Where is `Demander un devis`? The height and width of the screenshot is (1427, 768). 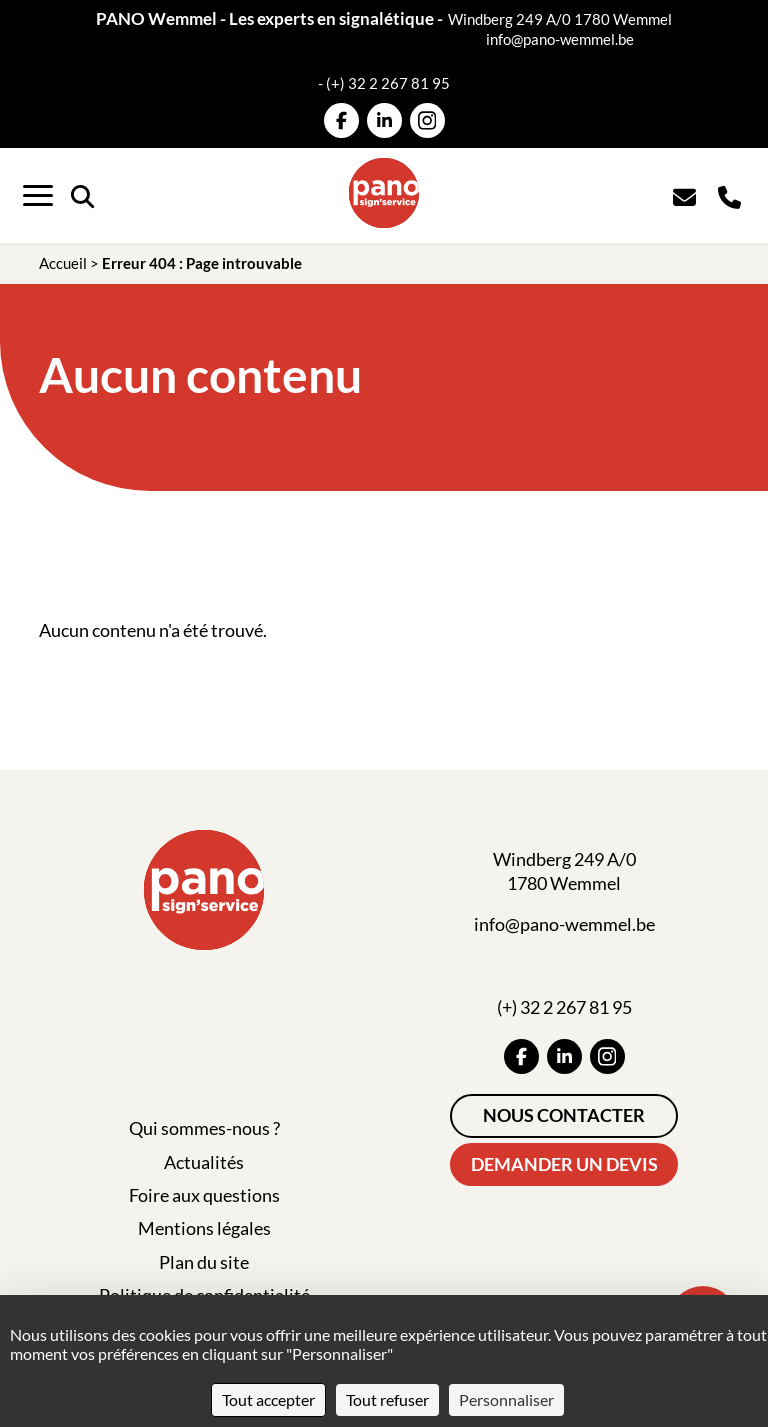
Demander un devis is located at coordinates (564, 1164).